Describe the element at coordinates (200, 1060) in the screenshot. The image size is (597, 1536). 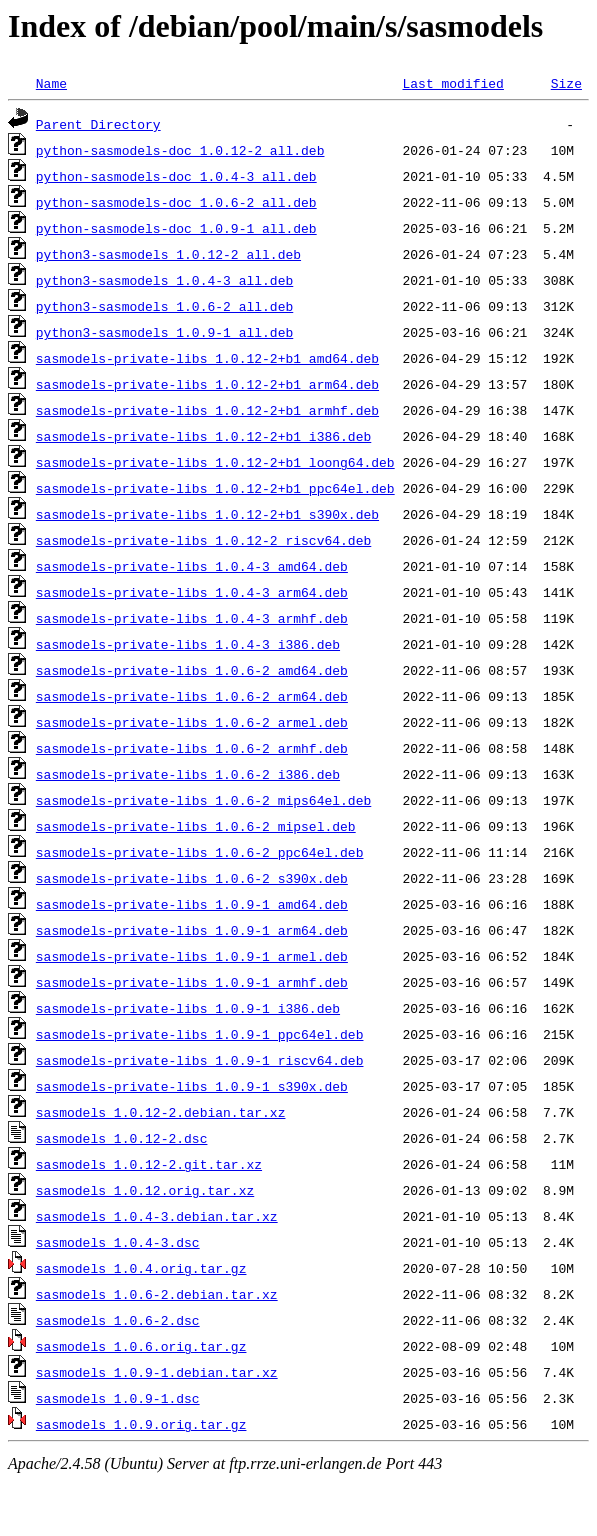
I see `sasmodels-private-libs_1.0.9-1_riscv64.deb` at that location.